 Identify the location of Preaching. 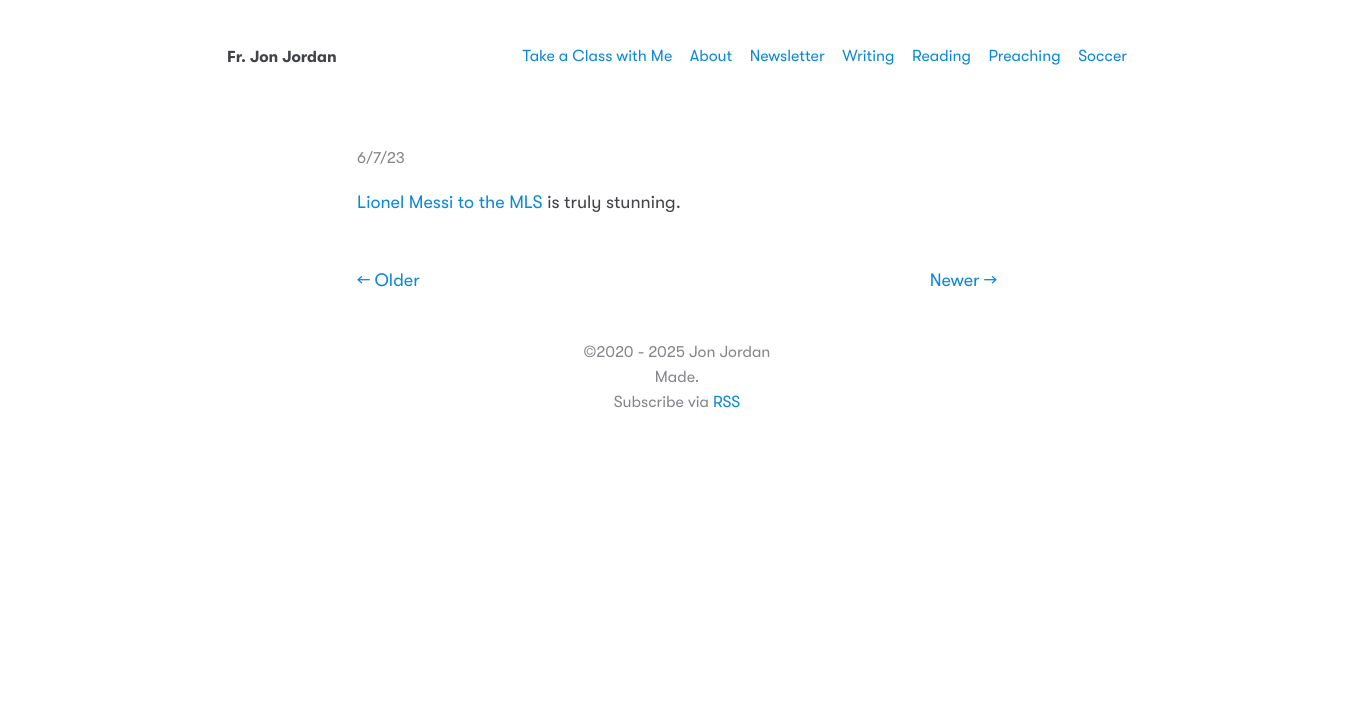
(1024, 56).